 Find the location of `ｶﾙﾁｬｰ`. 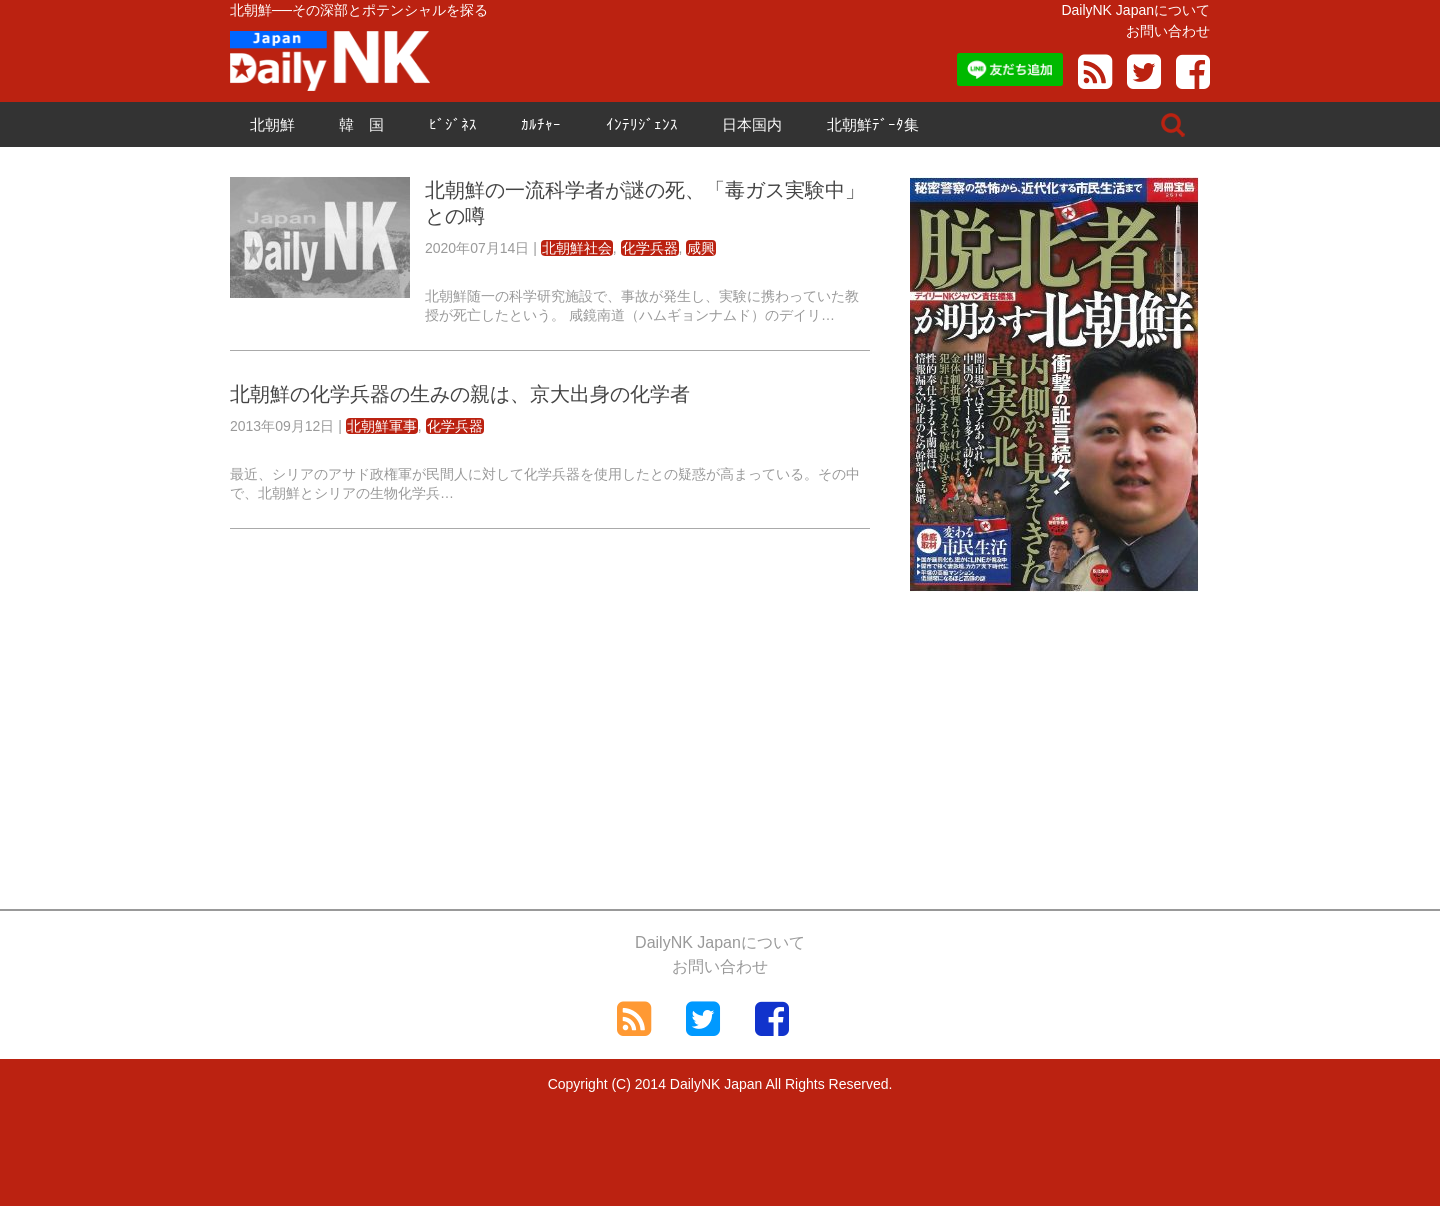

ｶﾙﾁｬｰ is located at coordinates (541, 124).